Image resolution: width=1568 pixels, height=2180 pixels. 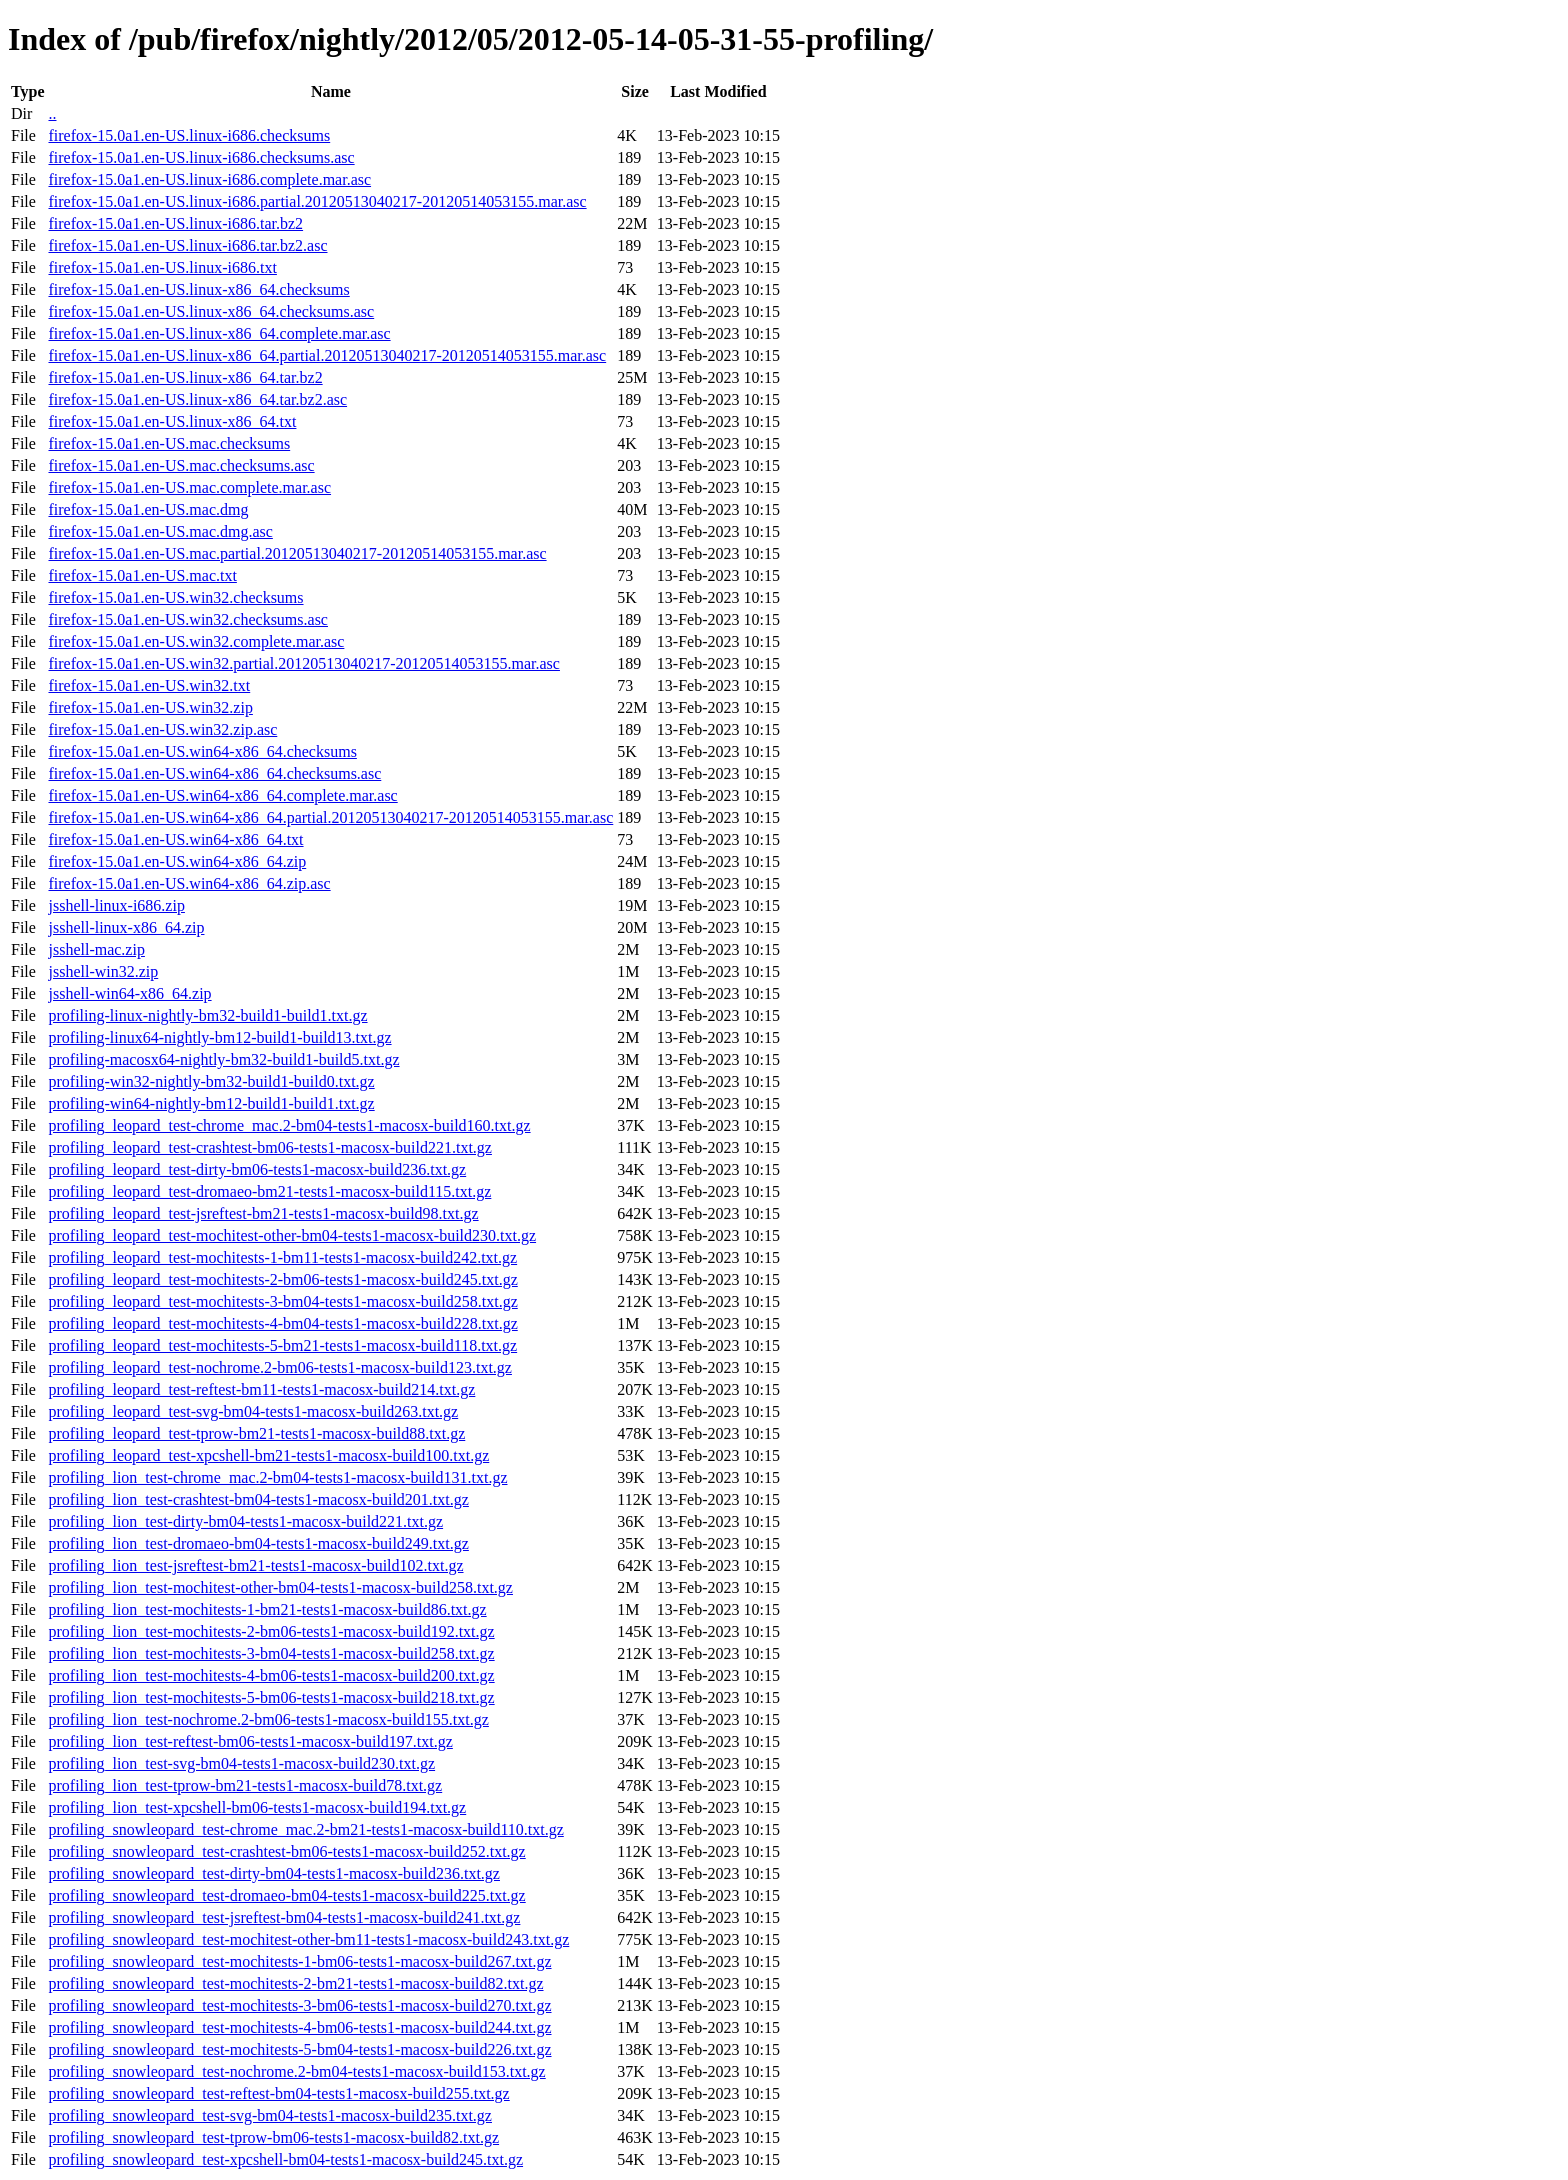 I want to click on firefox-15.0a1.en-US.linux-i686.tar.bz2, so click(x=175, y=223).